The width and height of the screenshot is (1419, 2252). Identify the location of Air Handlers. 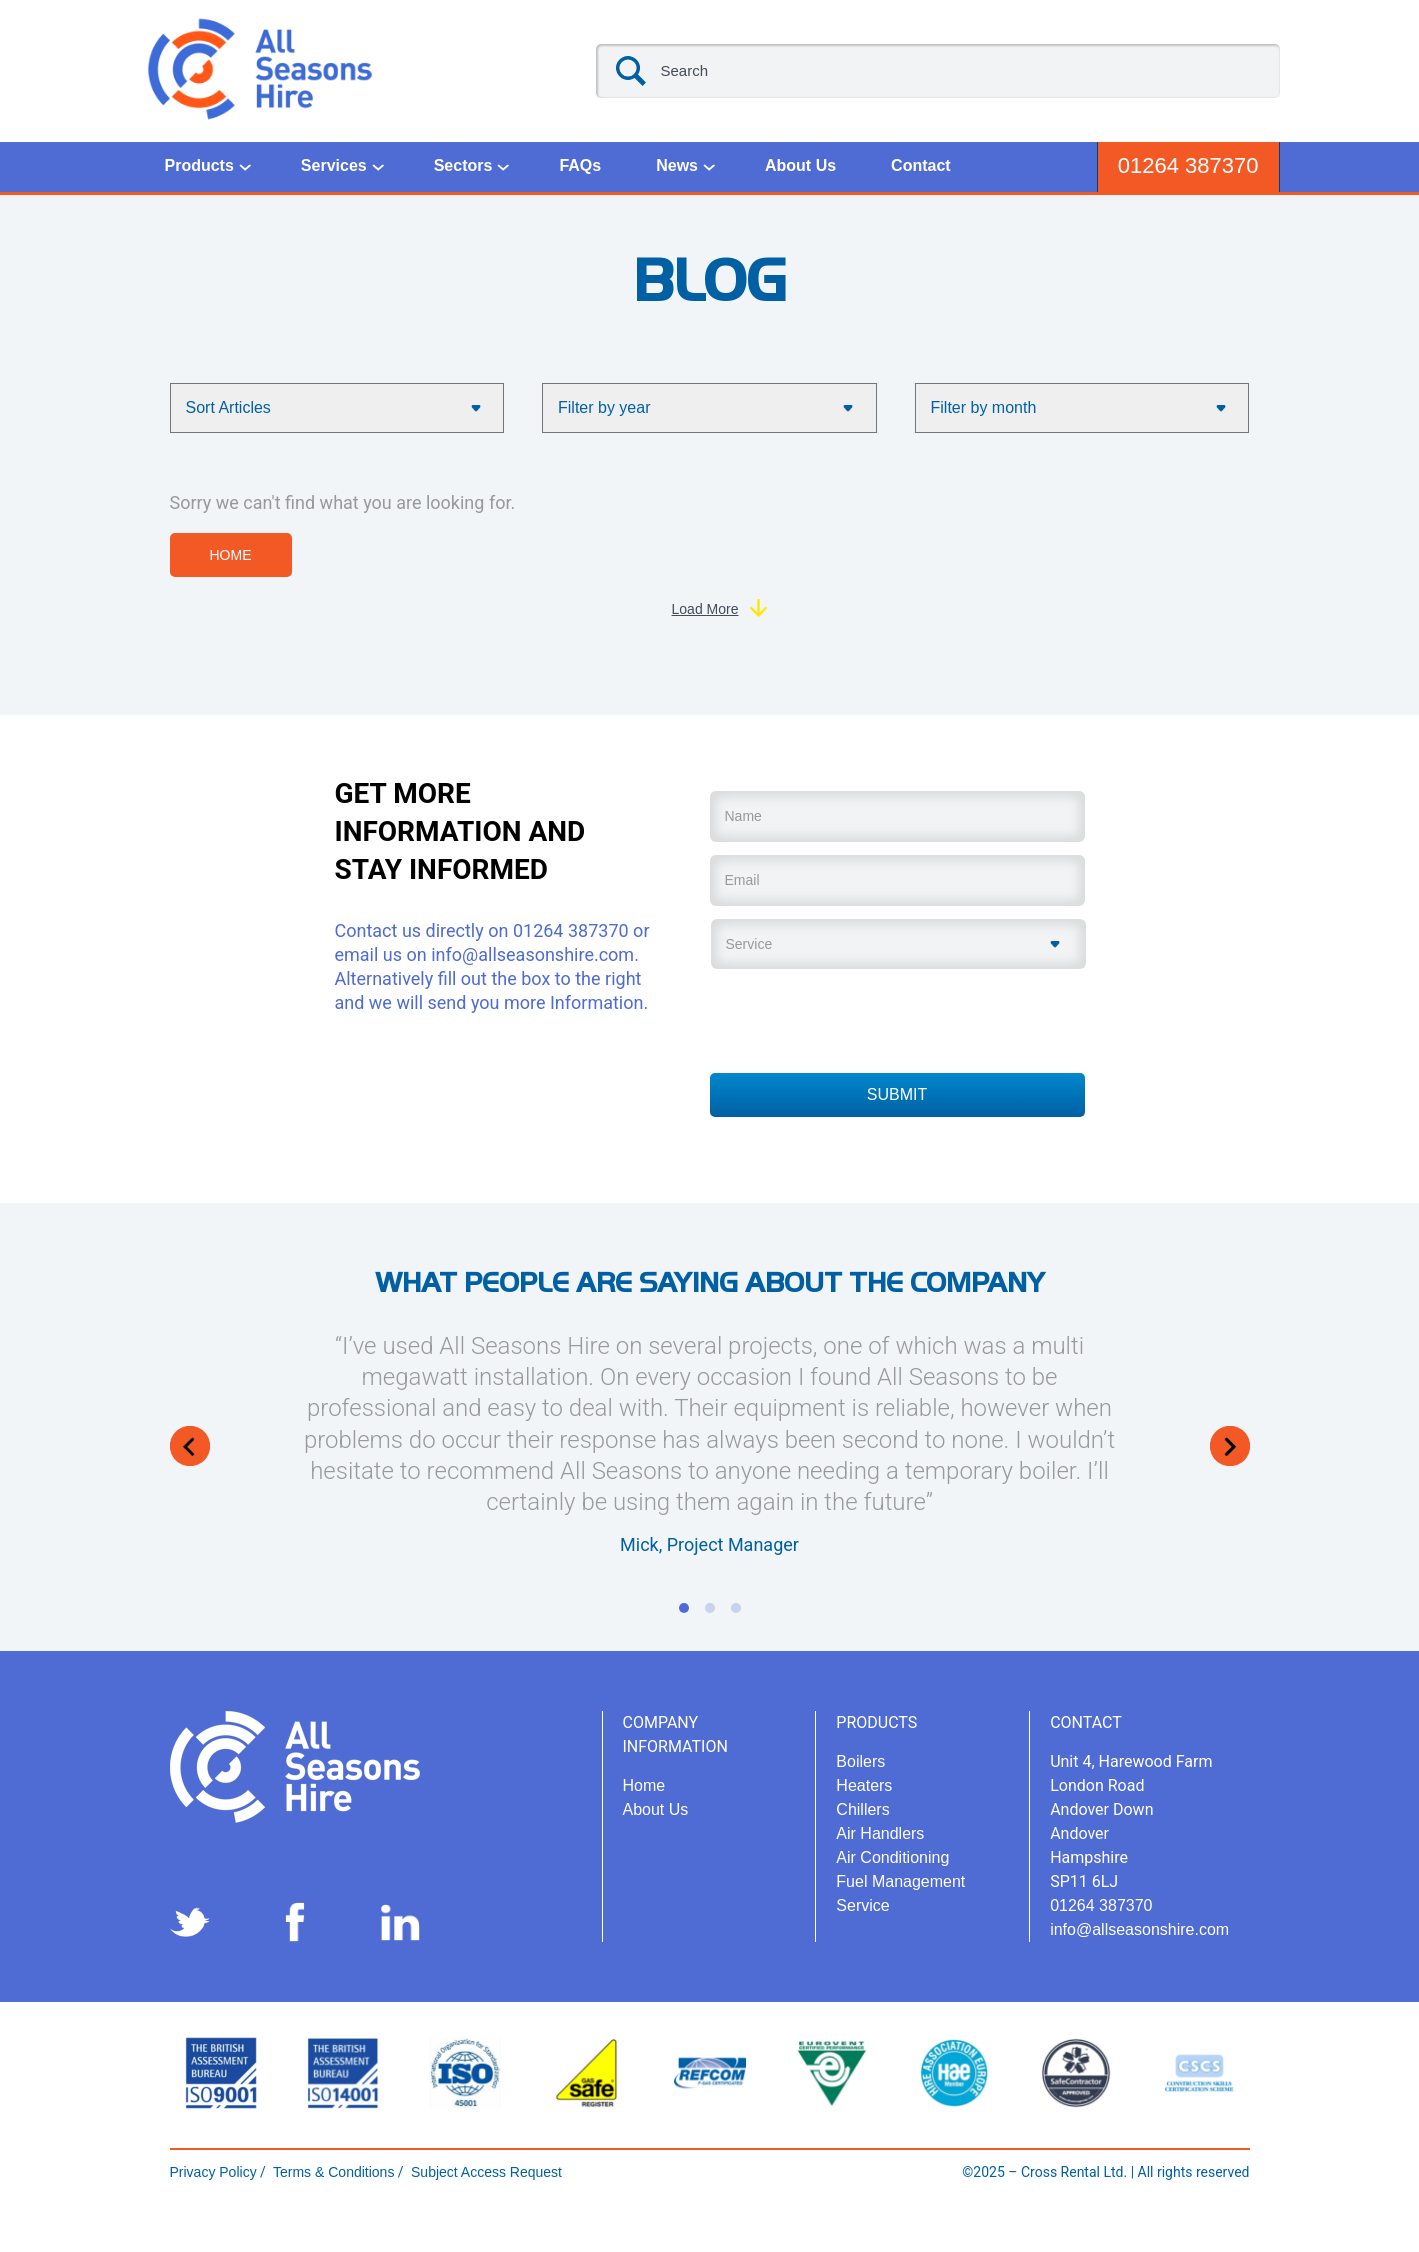
(880, 1833).